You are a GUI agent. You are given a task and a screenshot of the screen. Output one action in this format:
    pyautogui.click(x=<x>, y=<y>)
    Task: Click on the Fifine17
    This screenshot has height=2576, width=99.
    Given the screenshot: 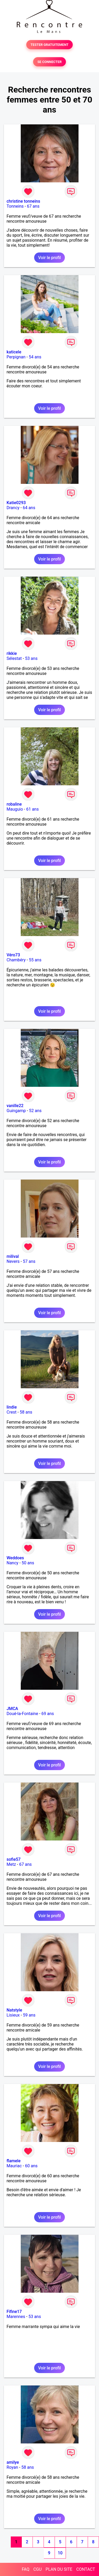 What is the action you would take?
    pyautogui.click(x=14, y=2311)
    